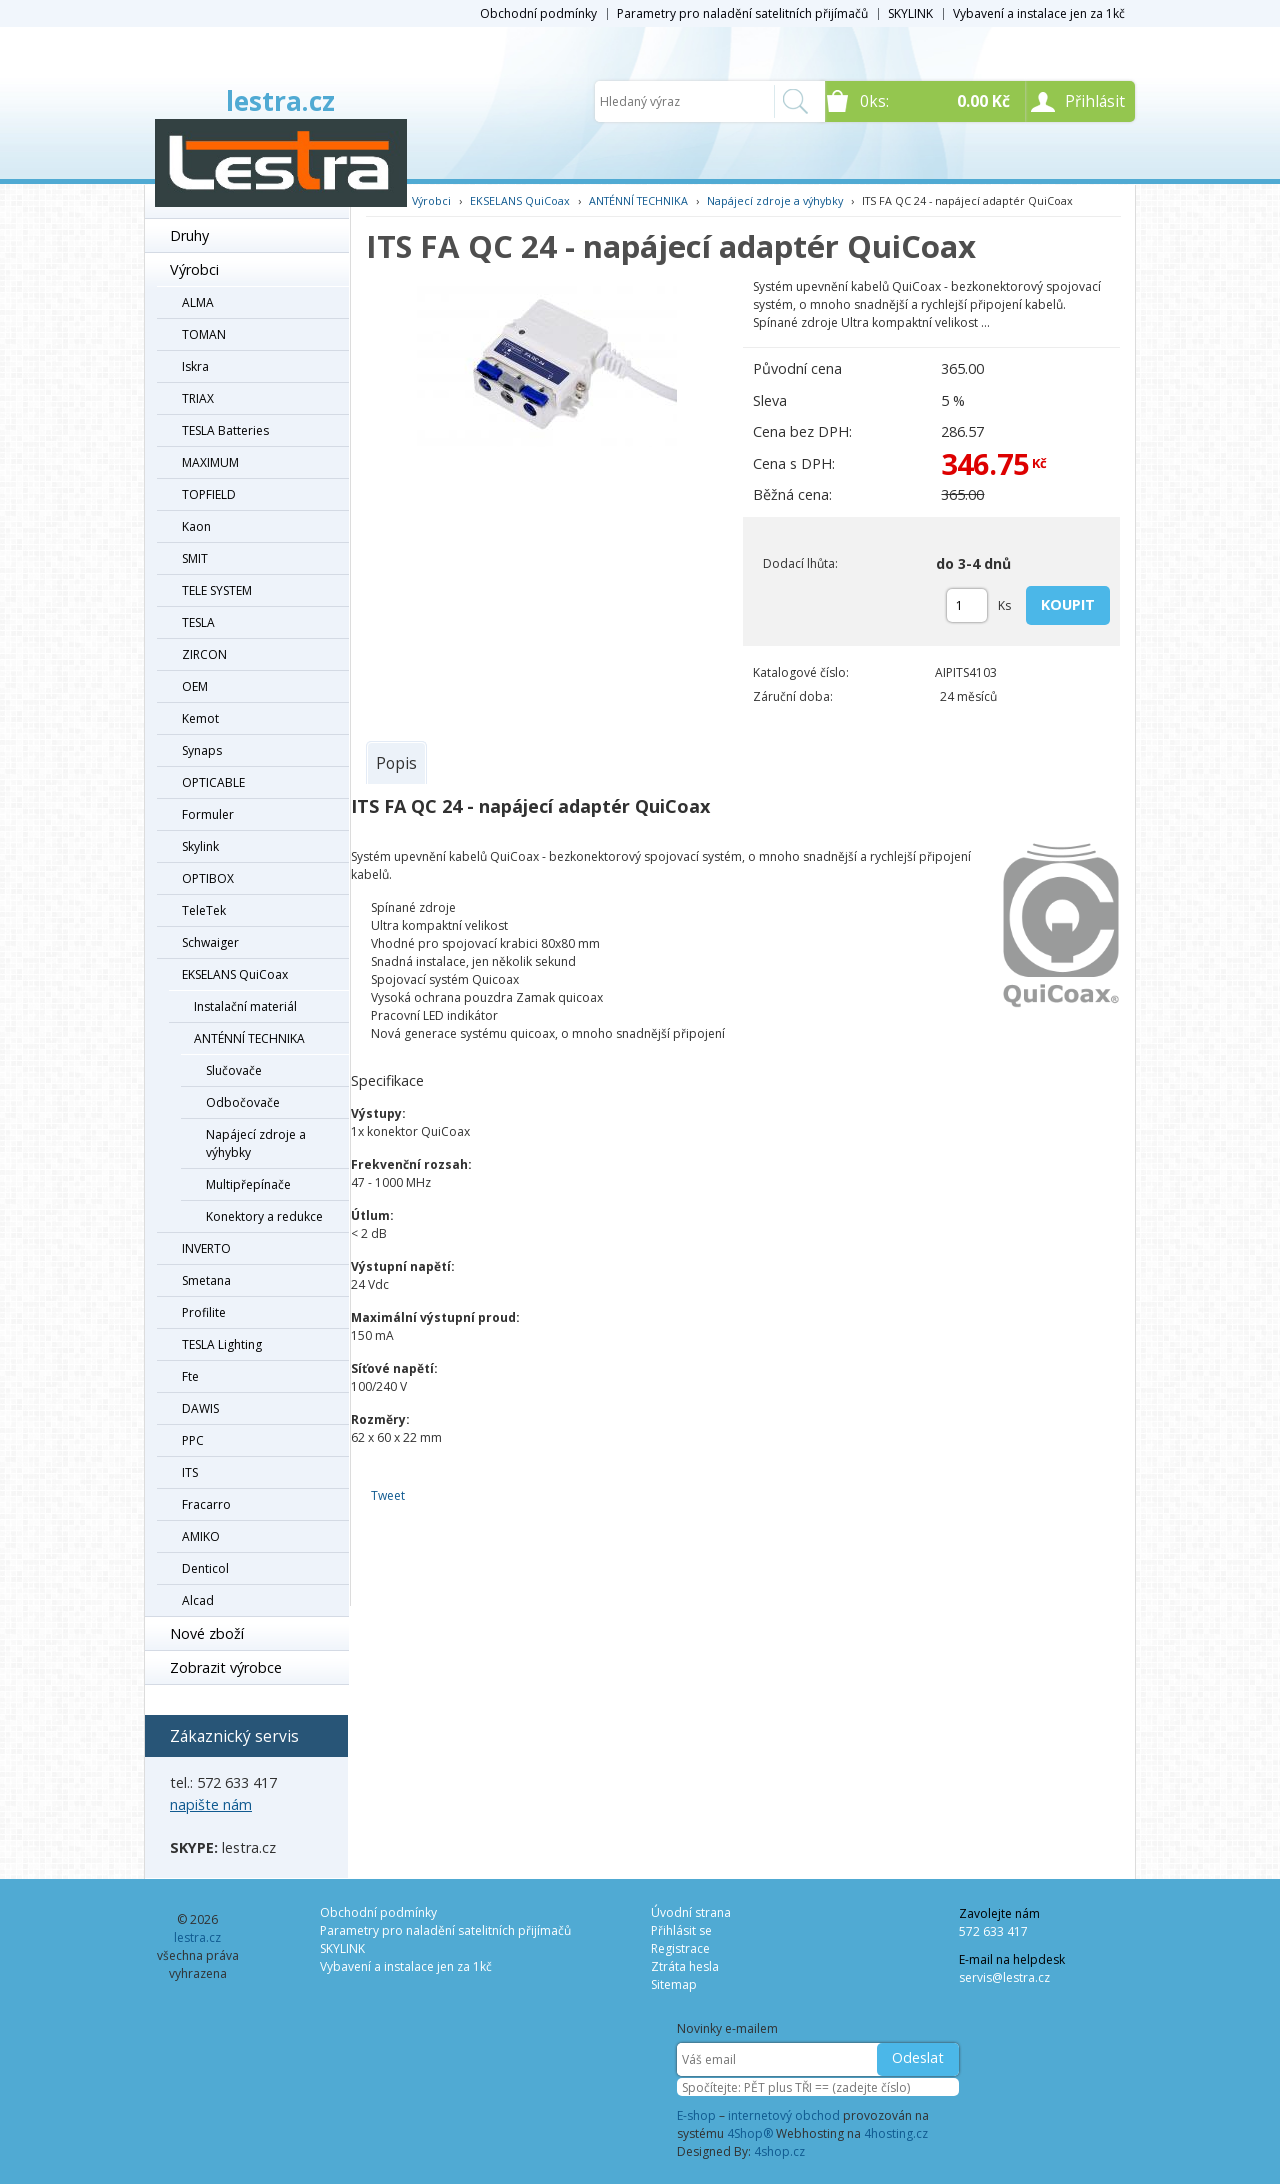 The image size is (1280, 2184). What do you see at coordinates (245, 1006) in the screenshot?
I see `Instalační materiál` at bounding box center [245, 1006].